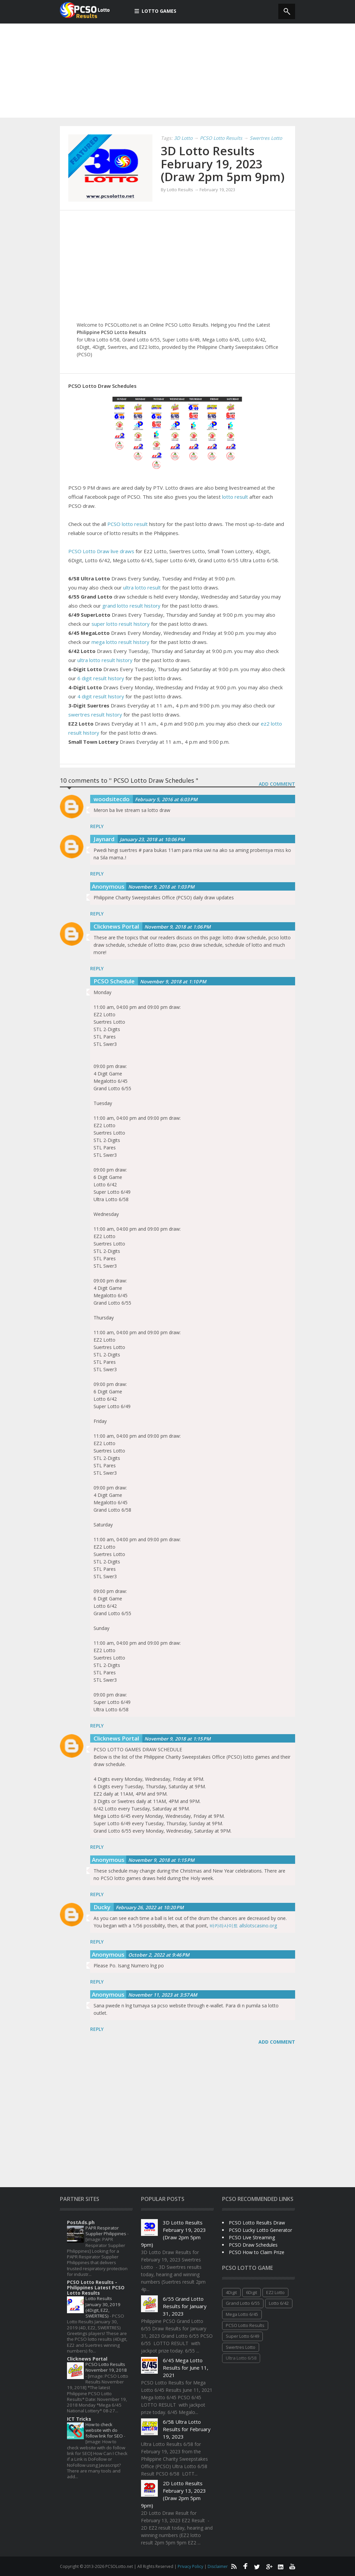 The width and height of the screenshot is (355, 2576). What do you see at coordinates (177, 927) in the screenshot?
I see `November 9, 2018 at 1:06 PM` at bounding box center [177, 927].